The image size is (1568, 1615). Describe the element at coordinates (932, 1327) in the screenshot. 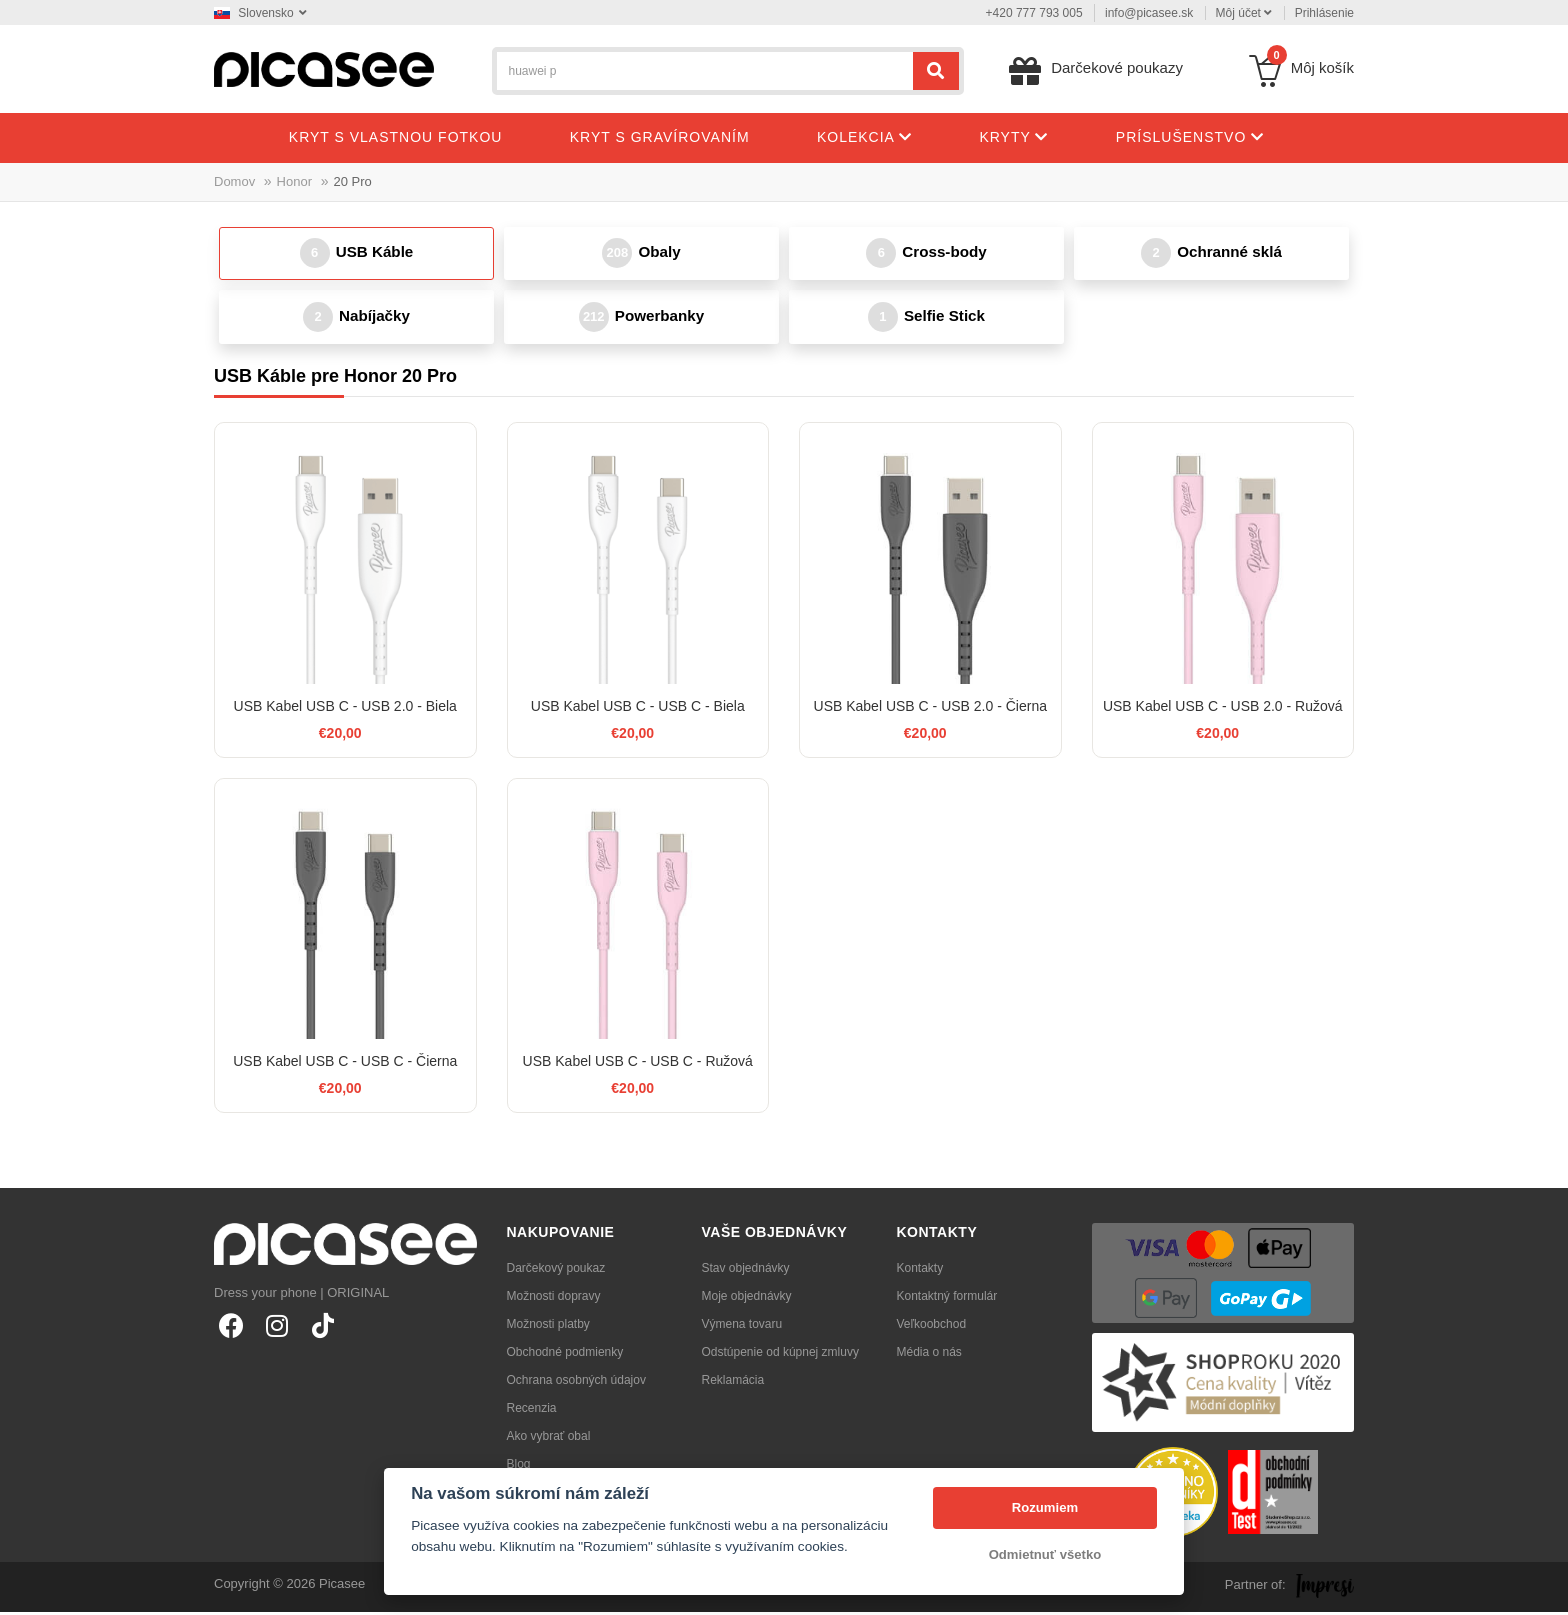

I see `Veľkoobchod` at that location.